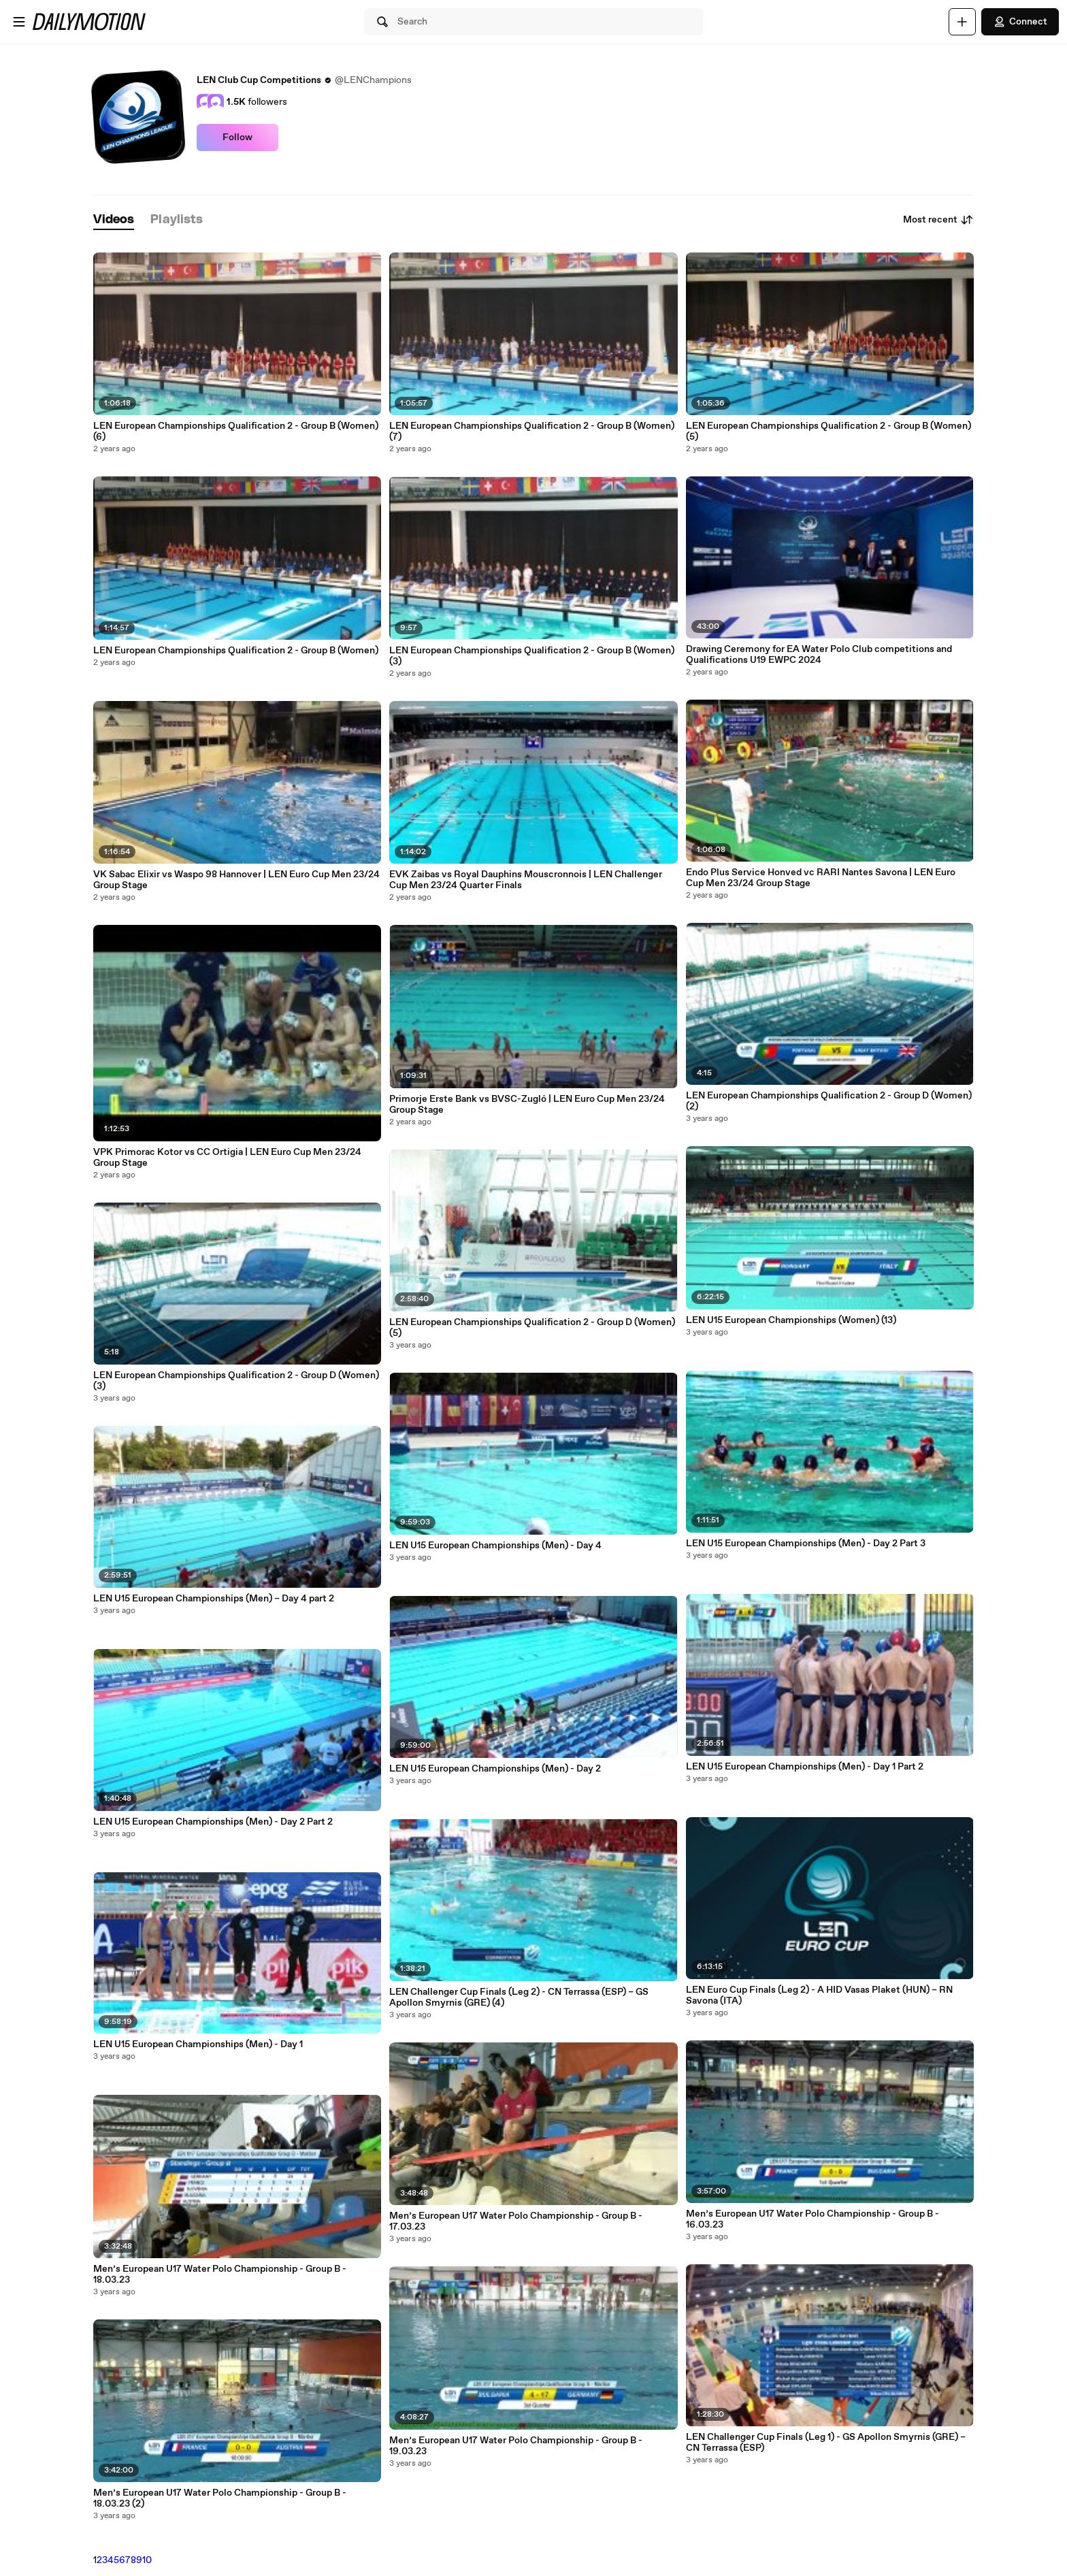 The image size is (1067, 2576). I want to click on EVK Zaibas vs Royal Dauphins Mouscronnois | LEN Challenger Cup Men 23/24 Quarter Finals, so click(525, 880).